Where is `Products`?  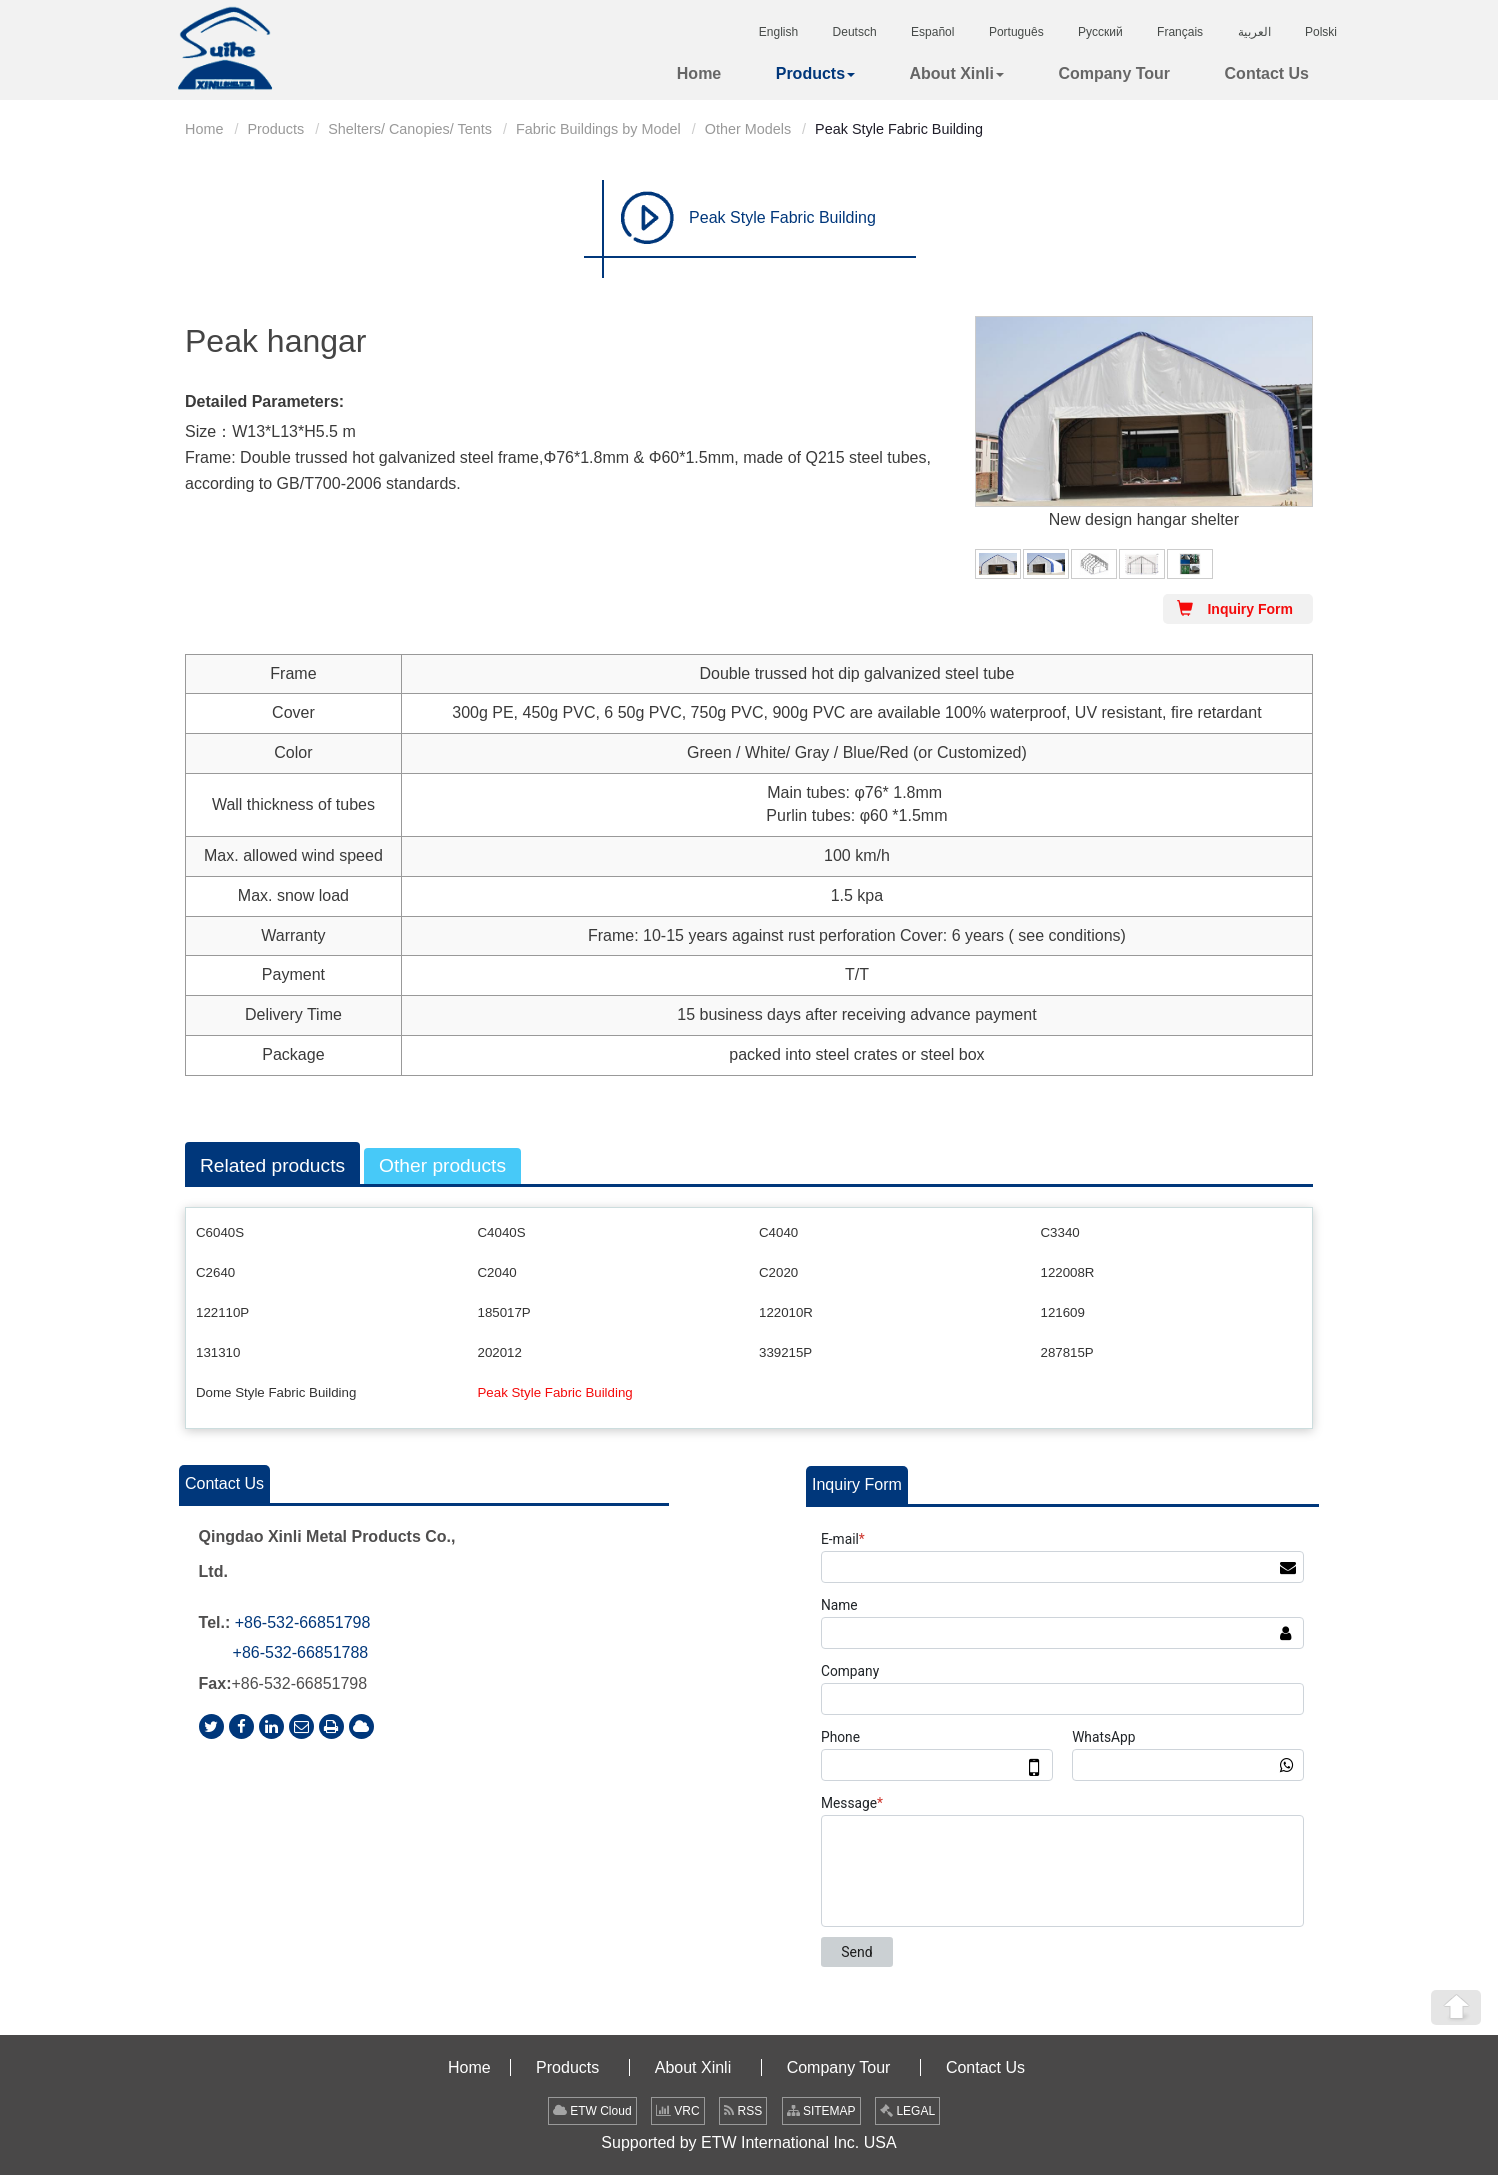 Products is located at coordinates (275, 129).